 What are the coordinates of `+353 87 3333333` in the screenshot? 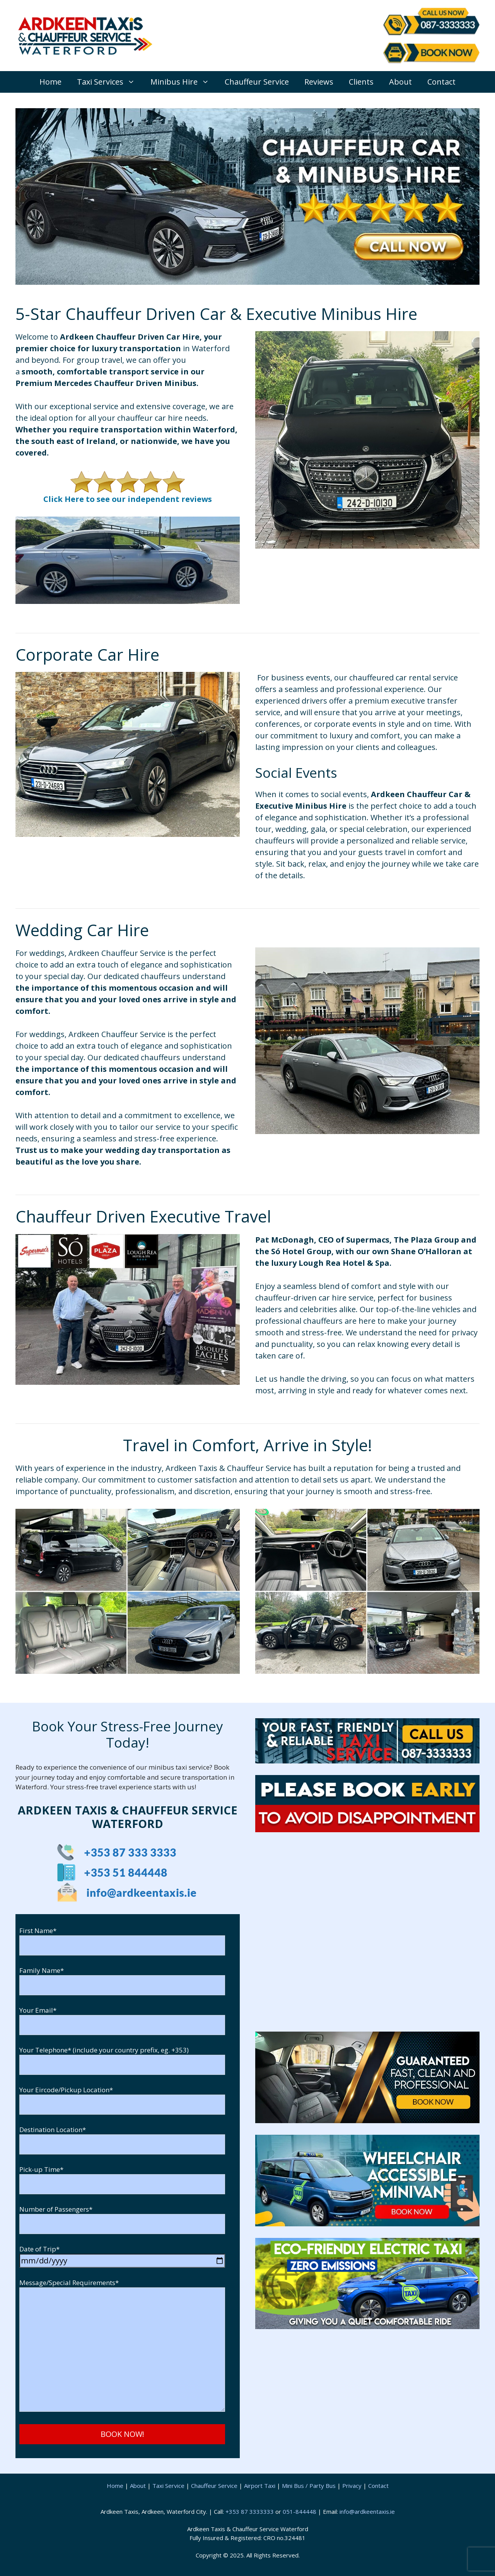 It's located at (249, 2511).